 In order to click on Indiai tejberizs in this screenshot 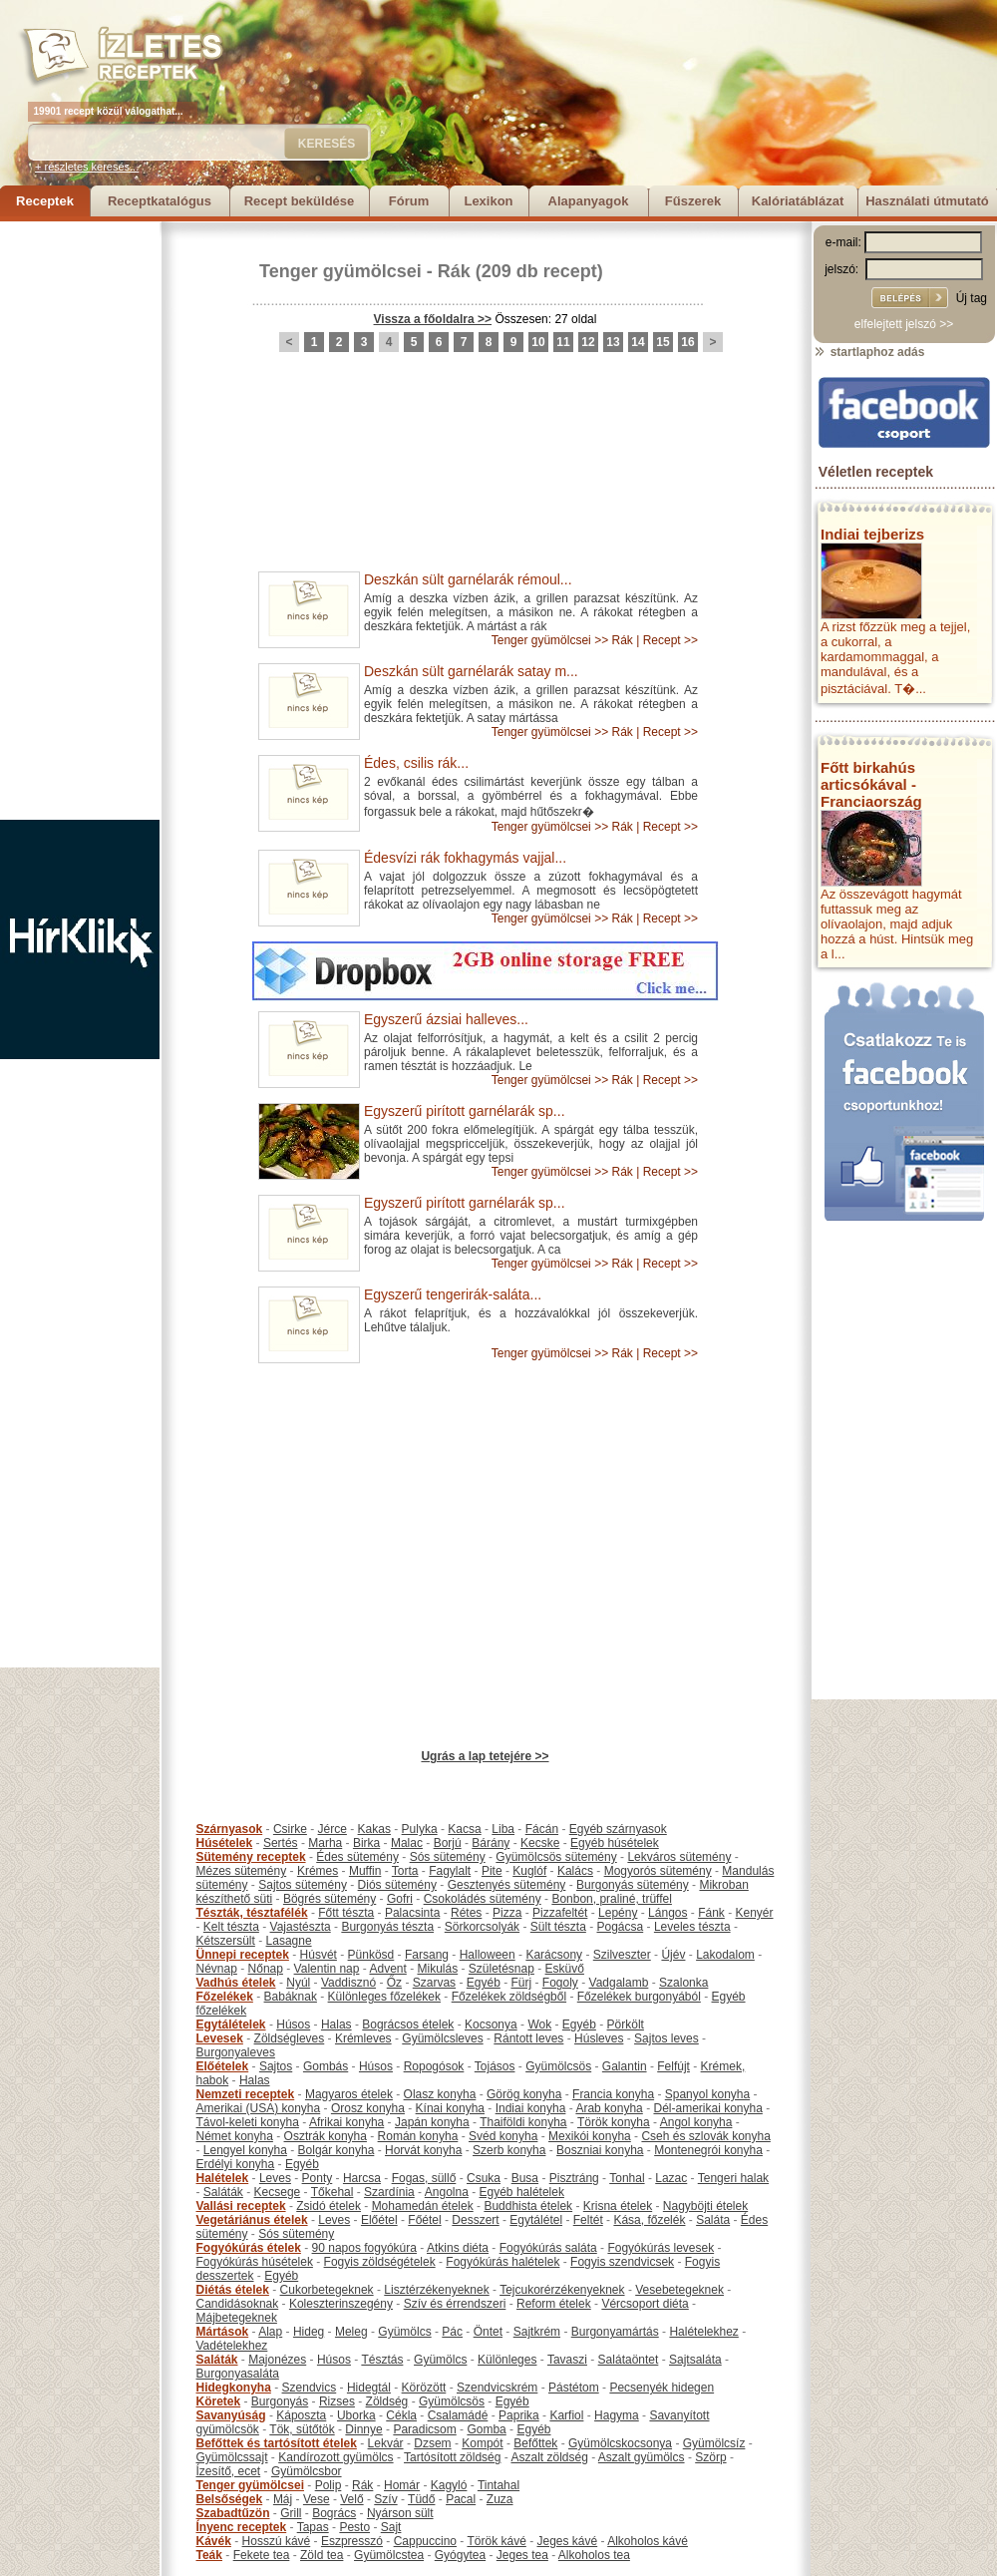, I will do `click(872, 534)`.